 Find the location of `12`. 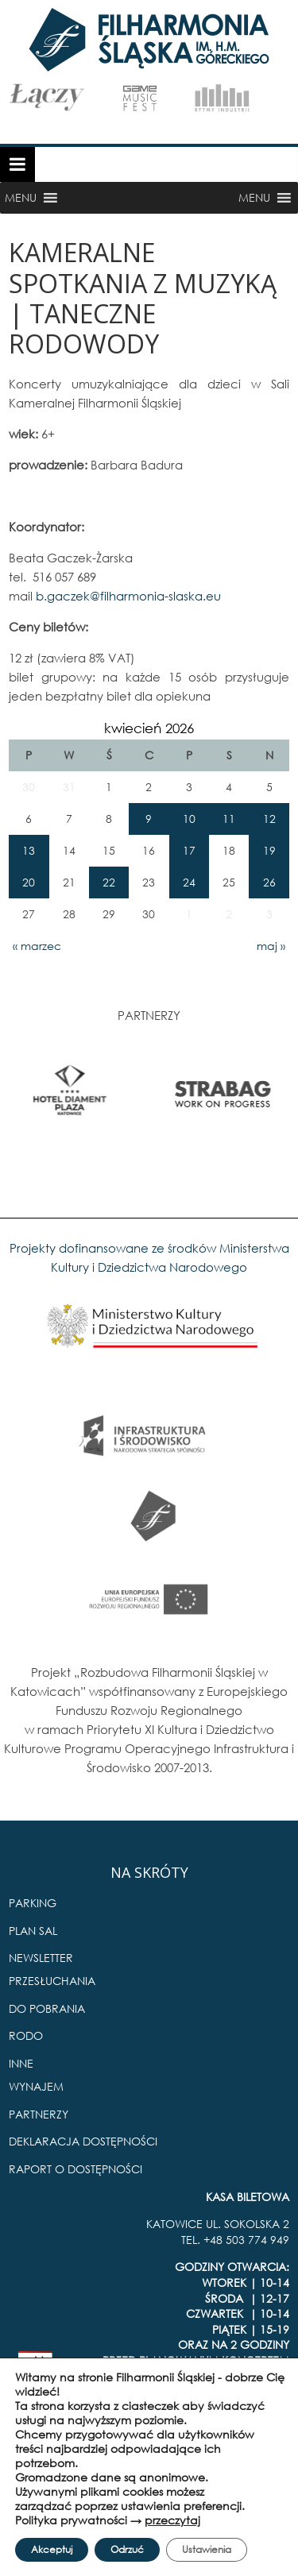

12 is located at coordinates (269, 818).